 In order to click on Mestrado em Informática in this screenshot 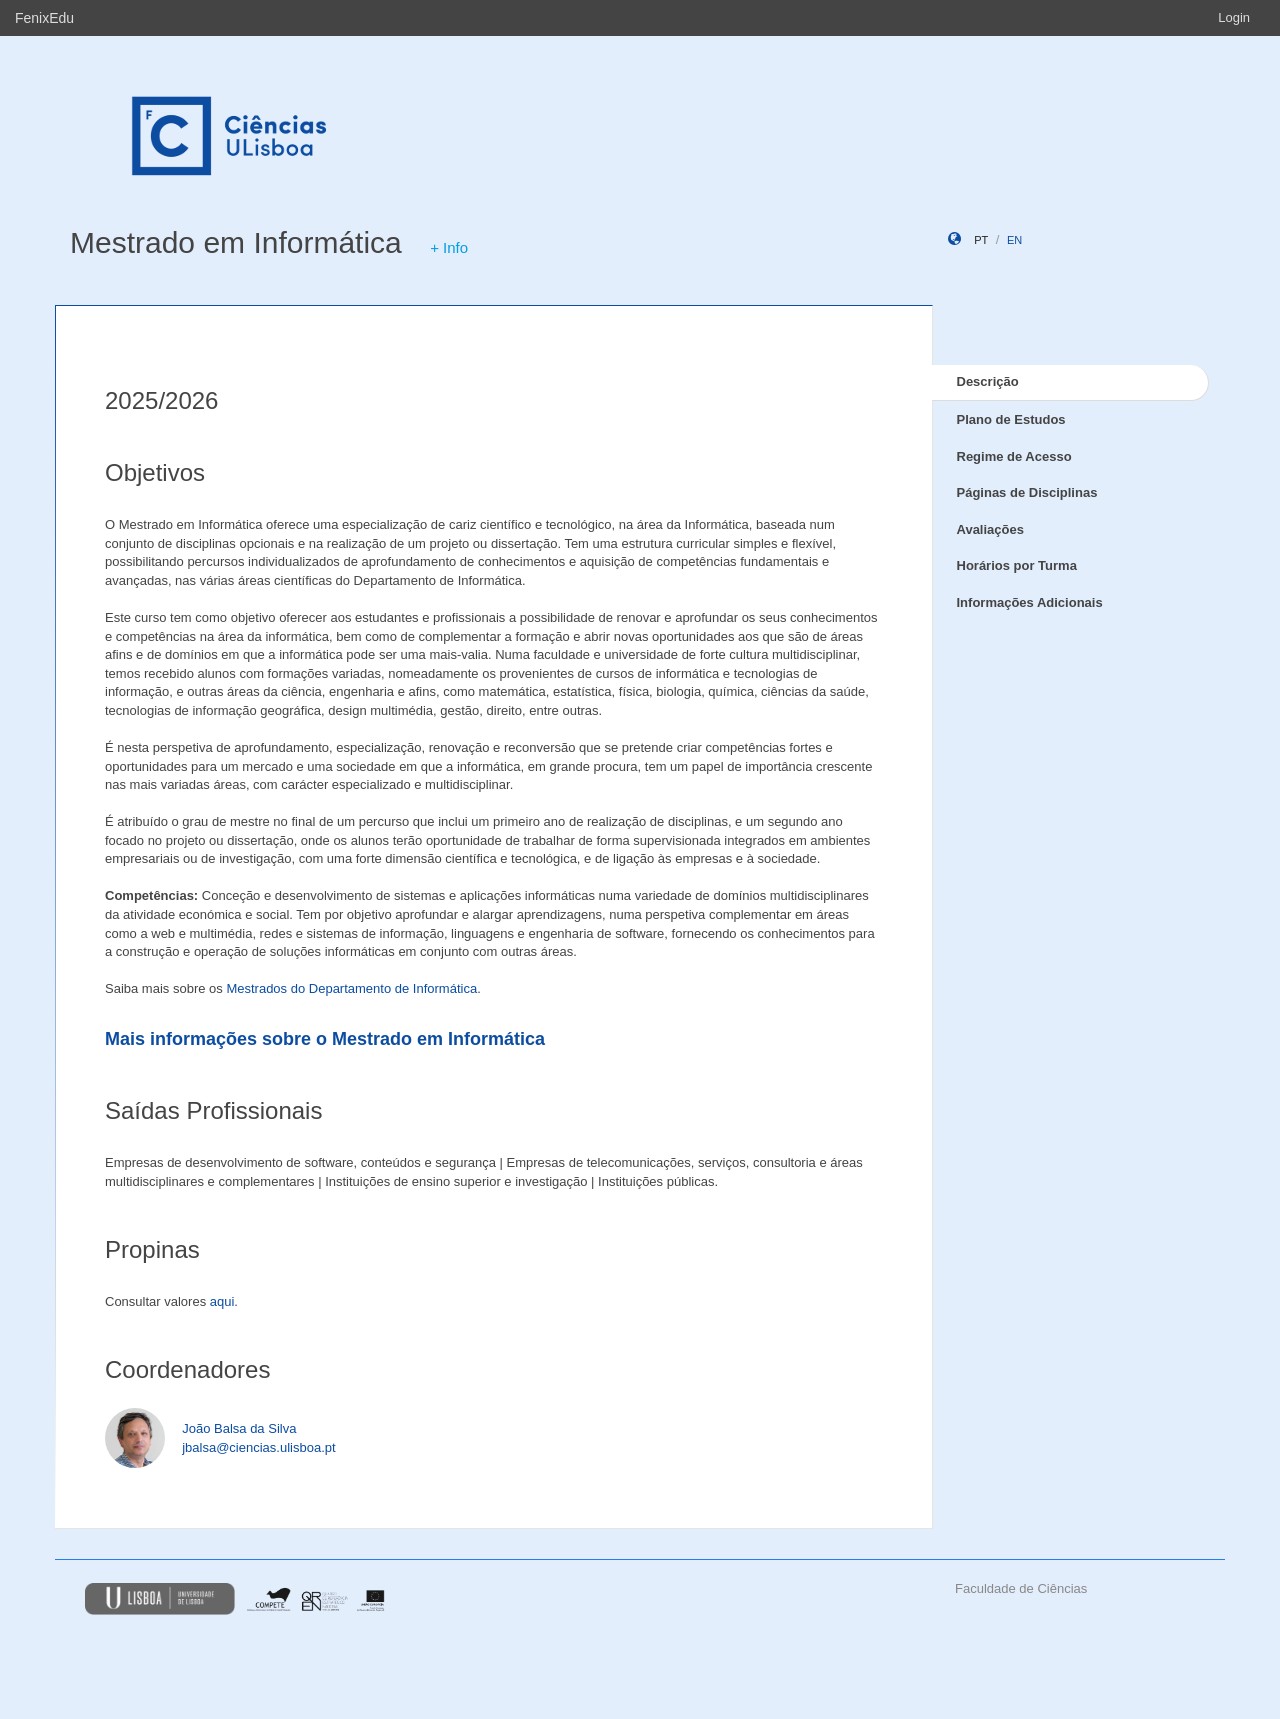, I will do `click(236, 242)`.